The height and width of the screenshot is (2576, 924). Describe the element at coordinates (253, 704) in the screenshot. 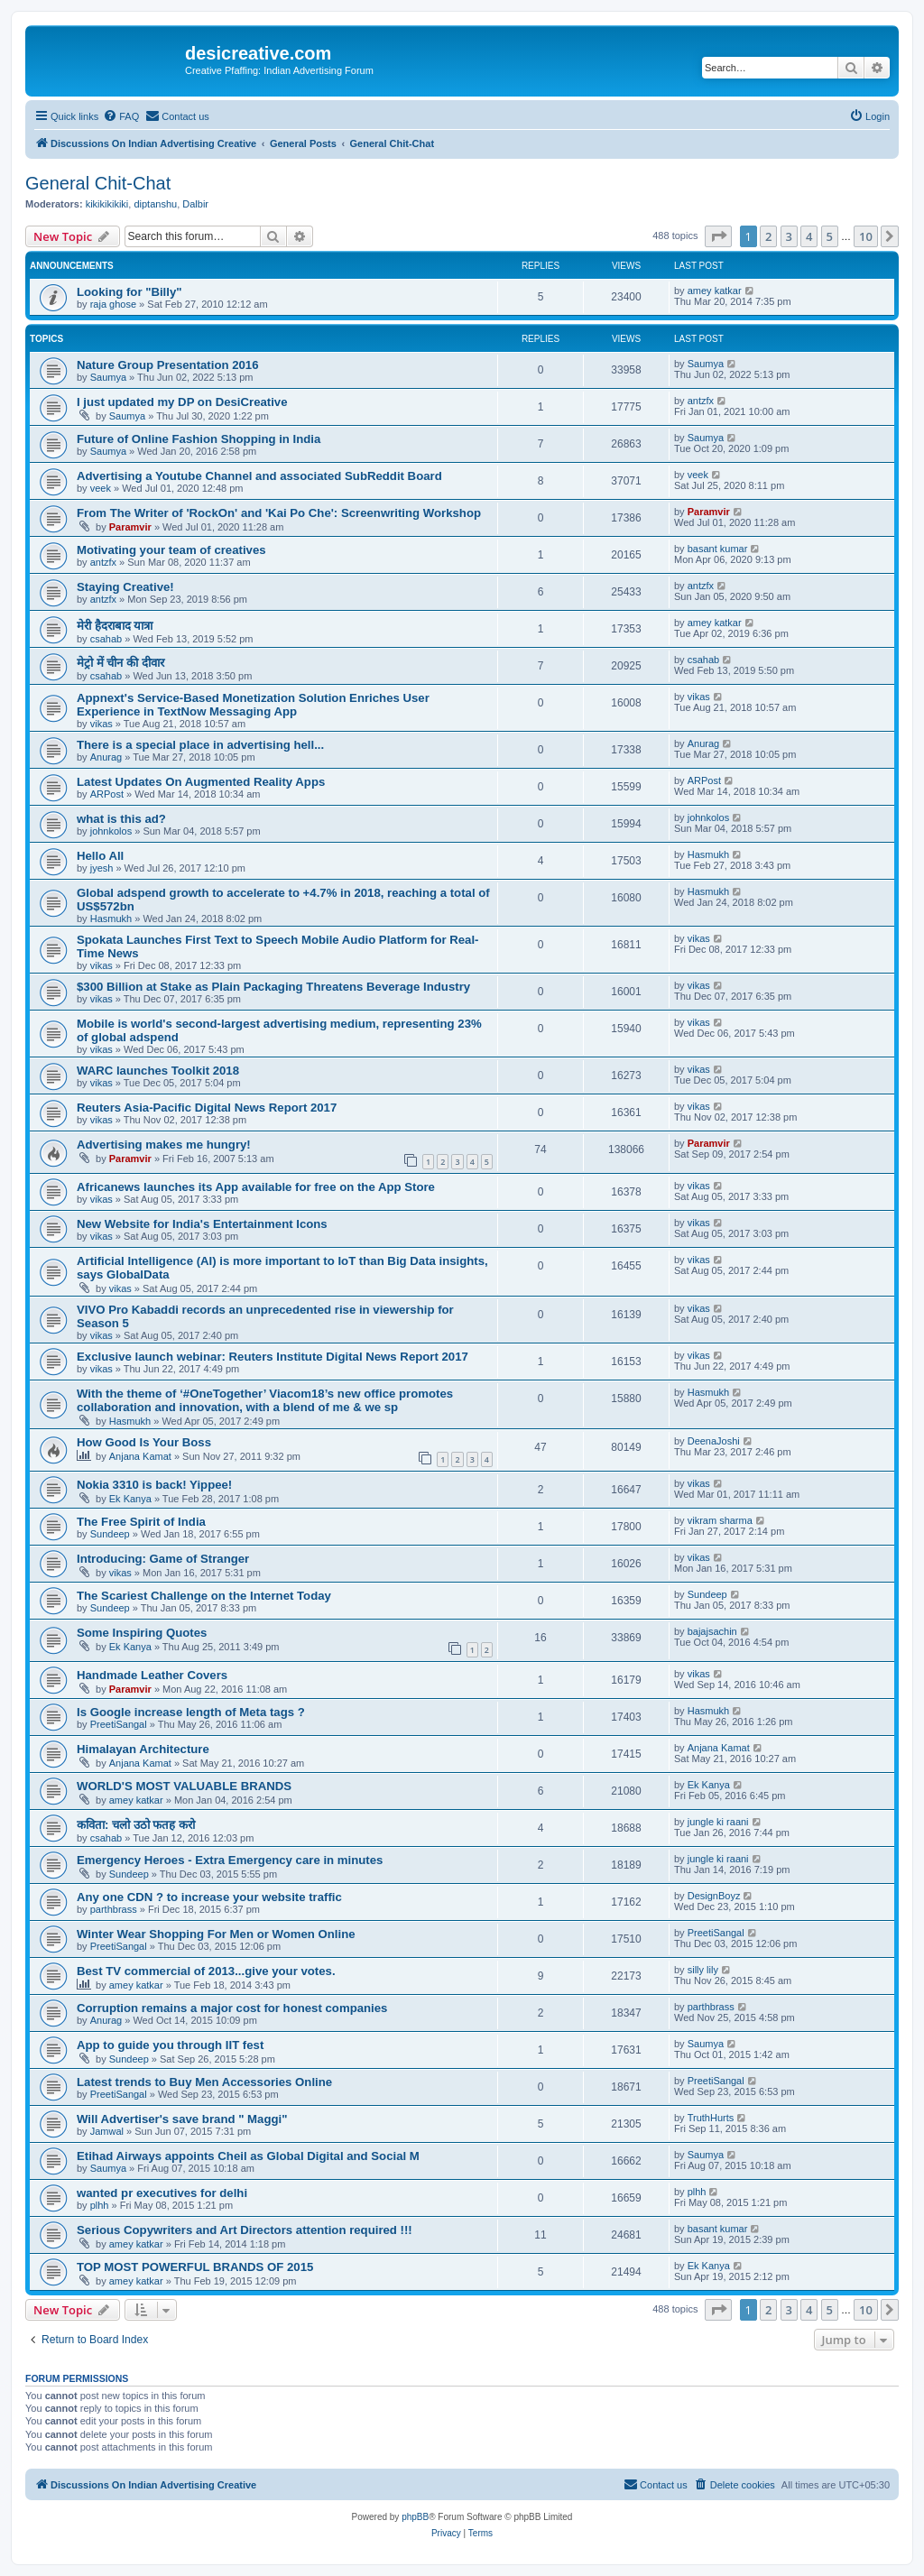

I see `Appnext's Service-Based Monetization Solution Enriches User Experience in TextNow Messaging App` at that location.